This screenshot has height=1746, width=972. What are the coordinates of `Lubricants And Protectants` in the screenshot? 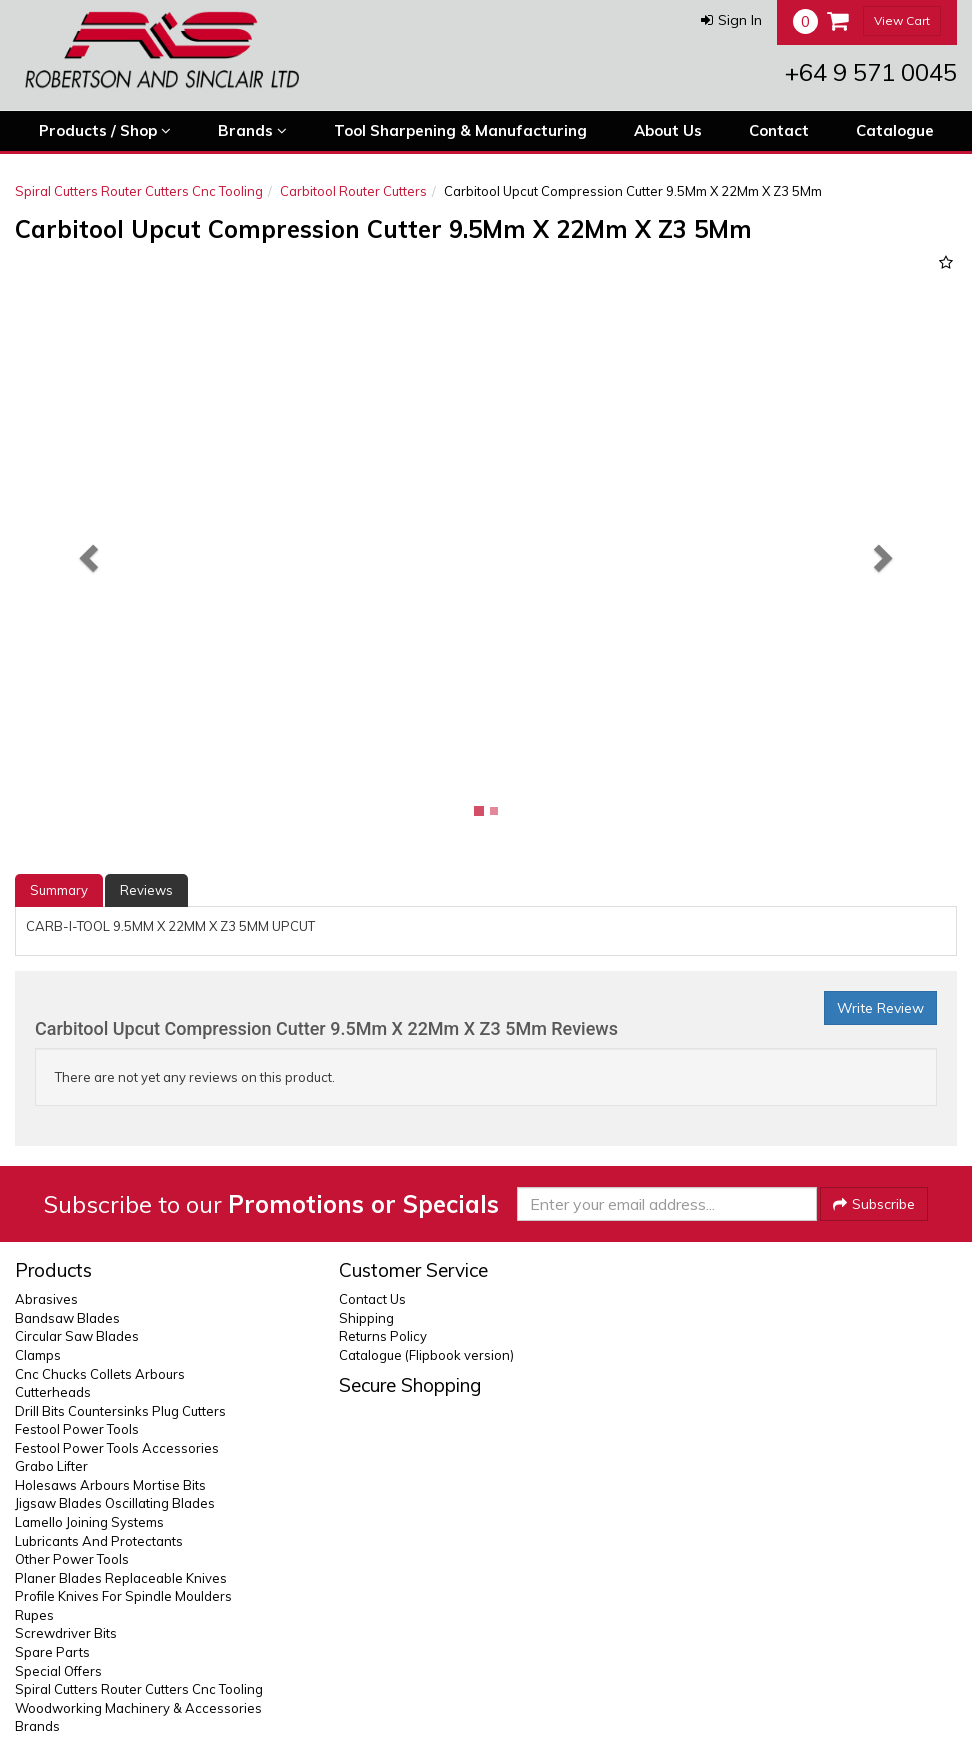 It's located at (99, 1541).